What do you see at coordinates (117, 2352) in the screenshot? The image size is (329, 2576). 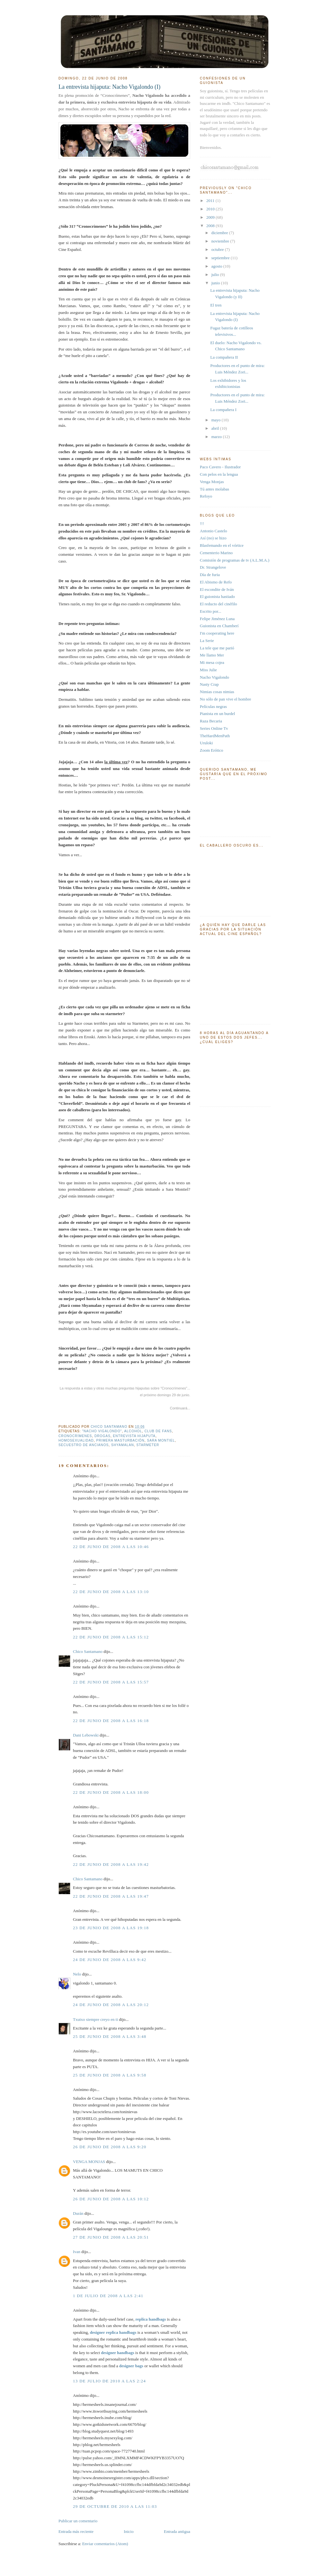 I see `designer handbags` at bounding box center [117, 2352].